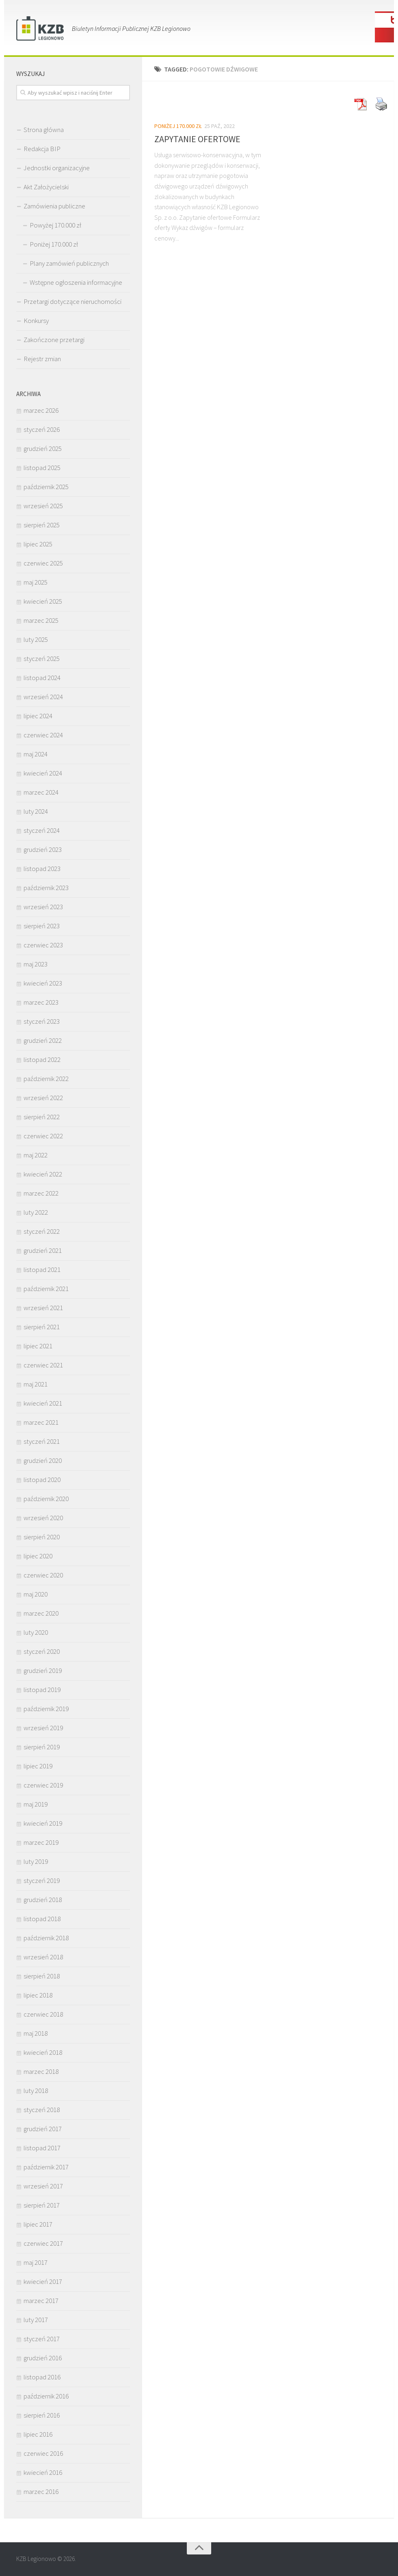 This screenshot has width=398, height=2576. I want to click on grudzień 2021, so click(43, 1250).